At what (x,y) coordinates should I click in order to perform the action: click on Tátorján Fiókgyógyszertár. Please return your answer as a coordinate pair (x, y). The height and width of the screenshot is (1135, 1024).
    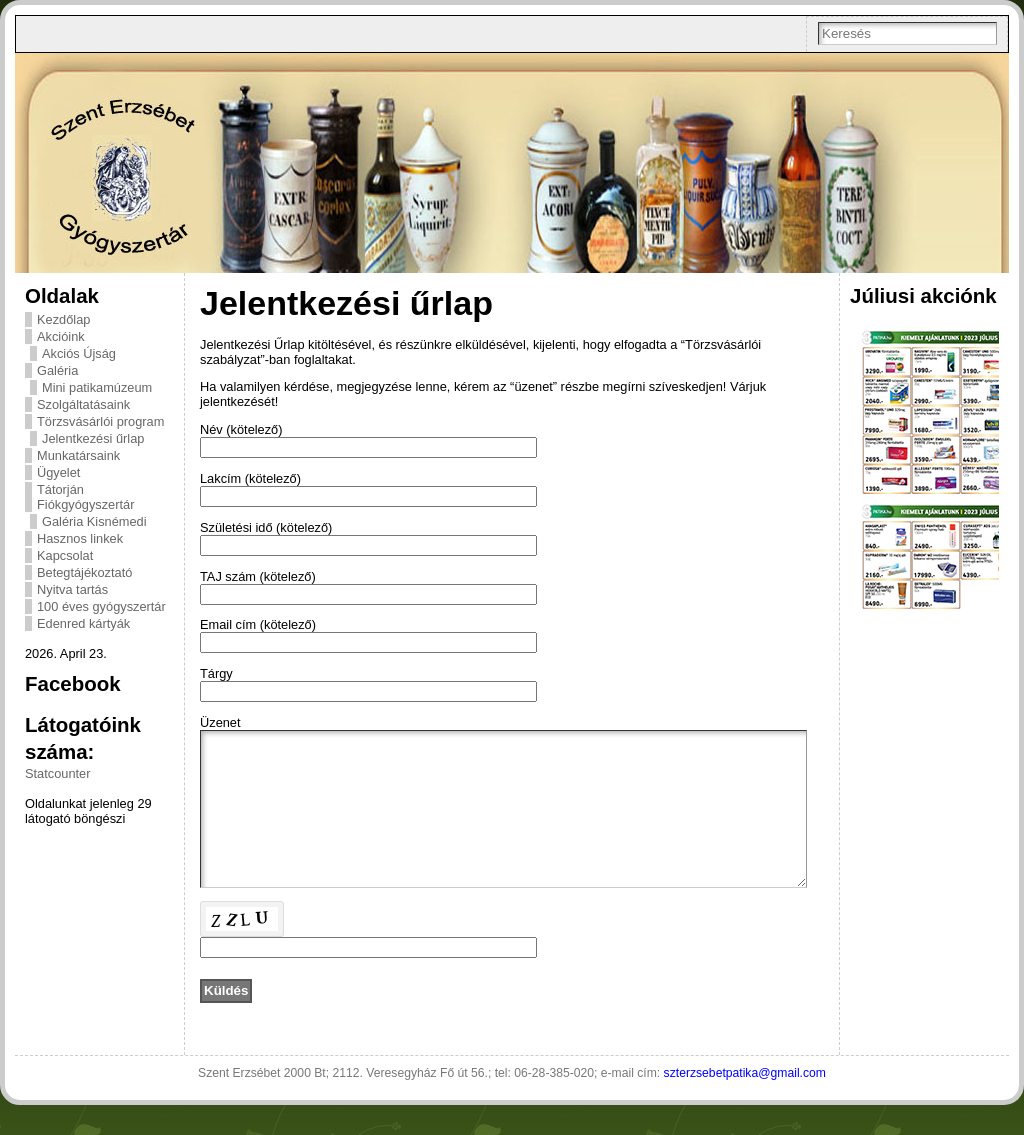
    Looking at the image, I should click on (85, 497).